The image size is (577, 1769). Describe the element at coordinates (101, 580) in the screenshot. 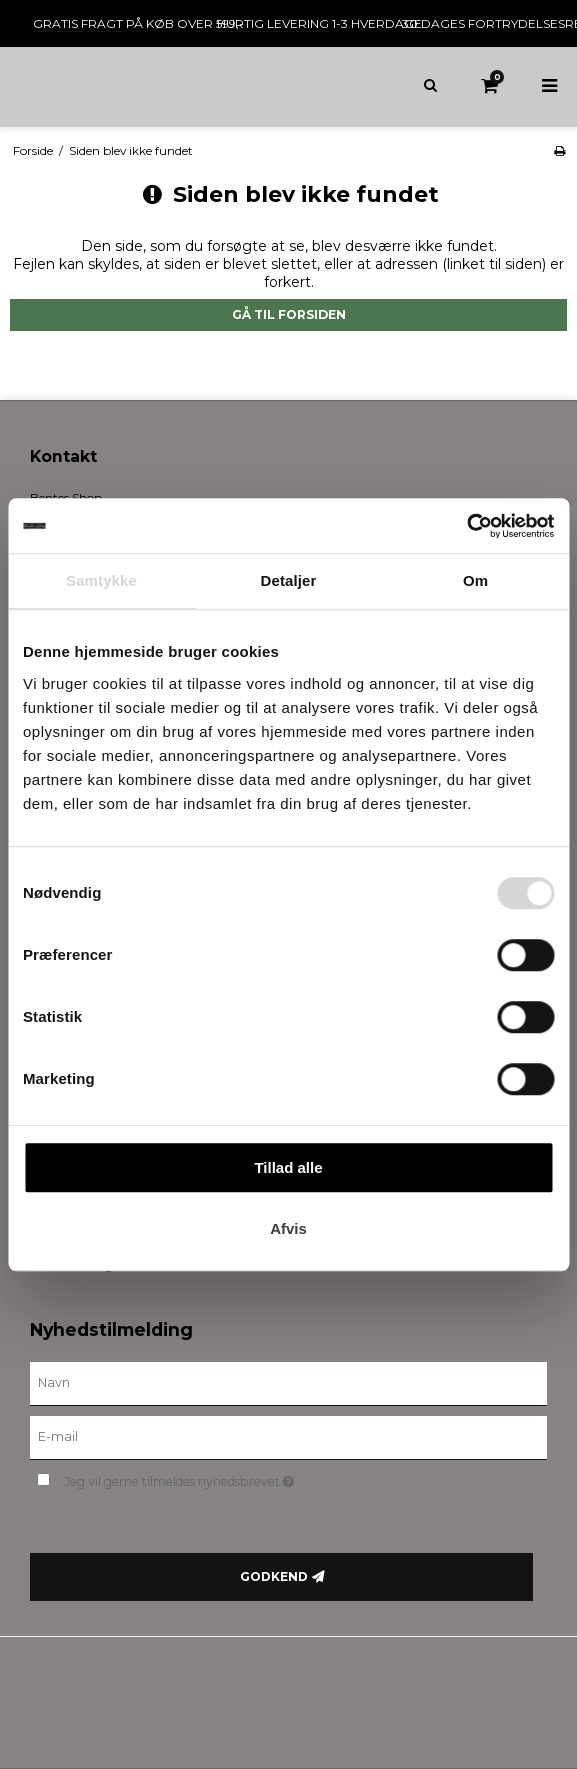

I see `Samtykke [tab]` at that location.